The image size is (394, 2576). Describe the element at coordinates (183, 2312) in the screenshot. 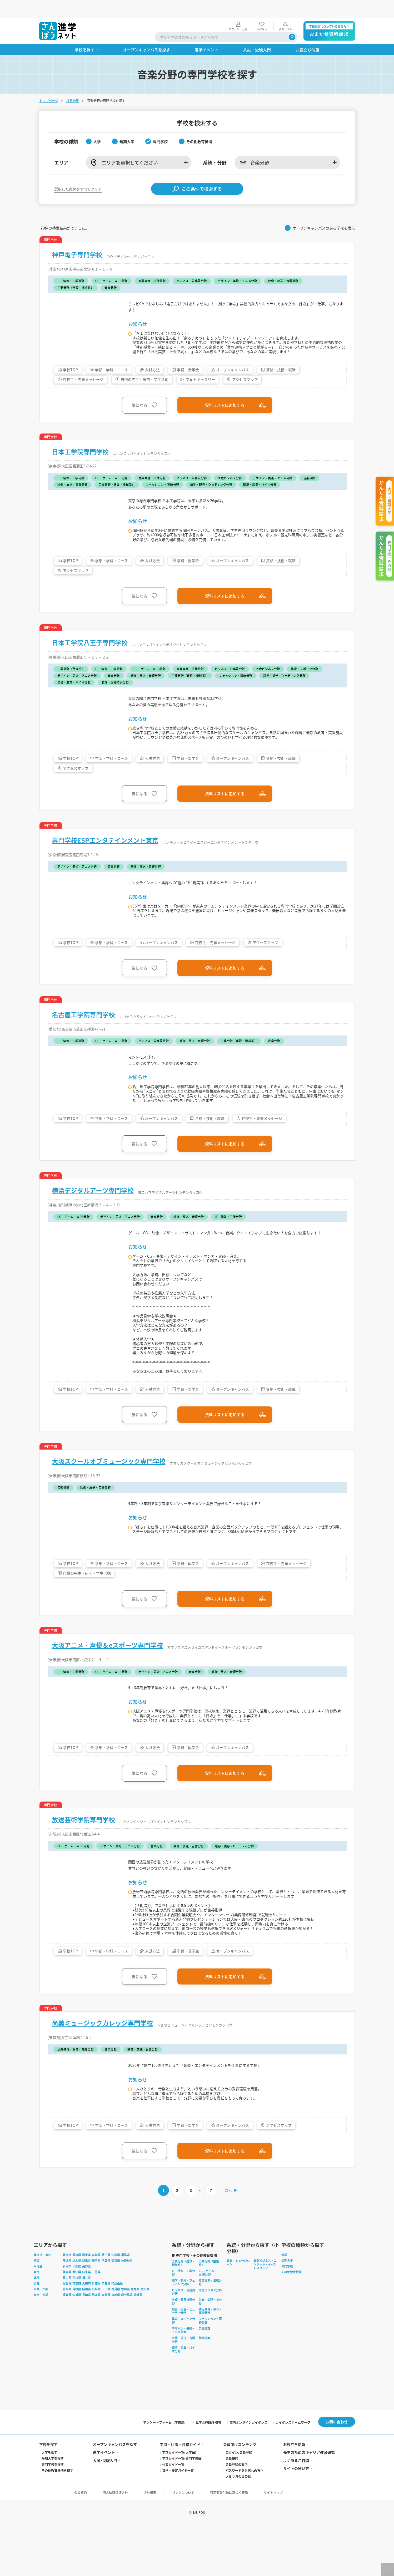

I see `工業分野（建設・機械系）` at that location.